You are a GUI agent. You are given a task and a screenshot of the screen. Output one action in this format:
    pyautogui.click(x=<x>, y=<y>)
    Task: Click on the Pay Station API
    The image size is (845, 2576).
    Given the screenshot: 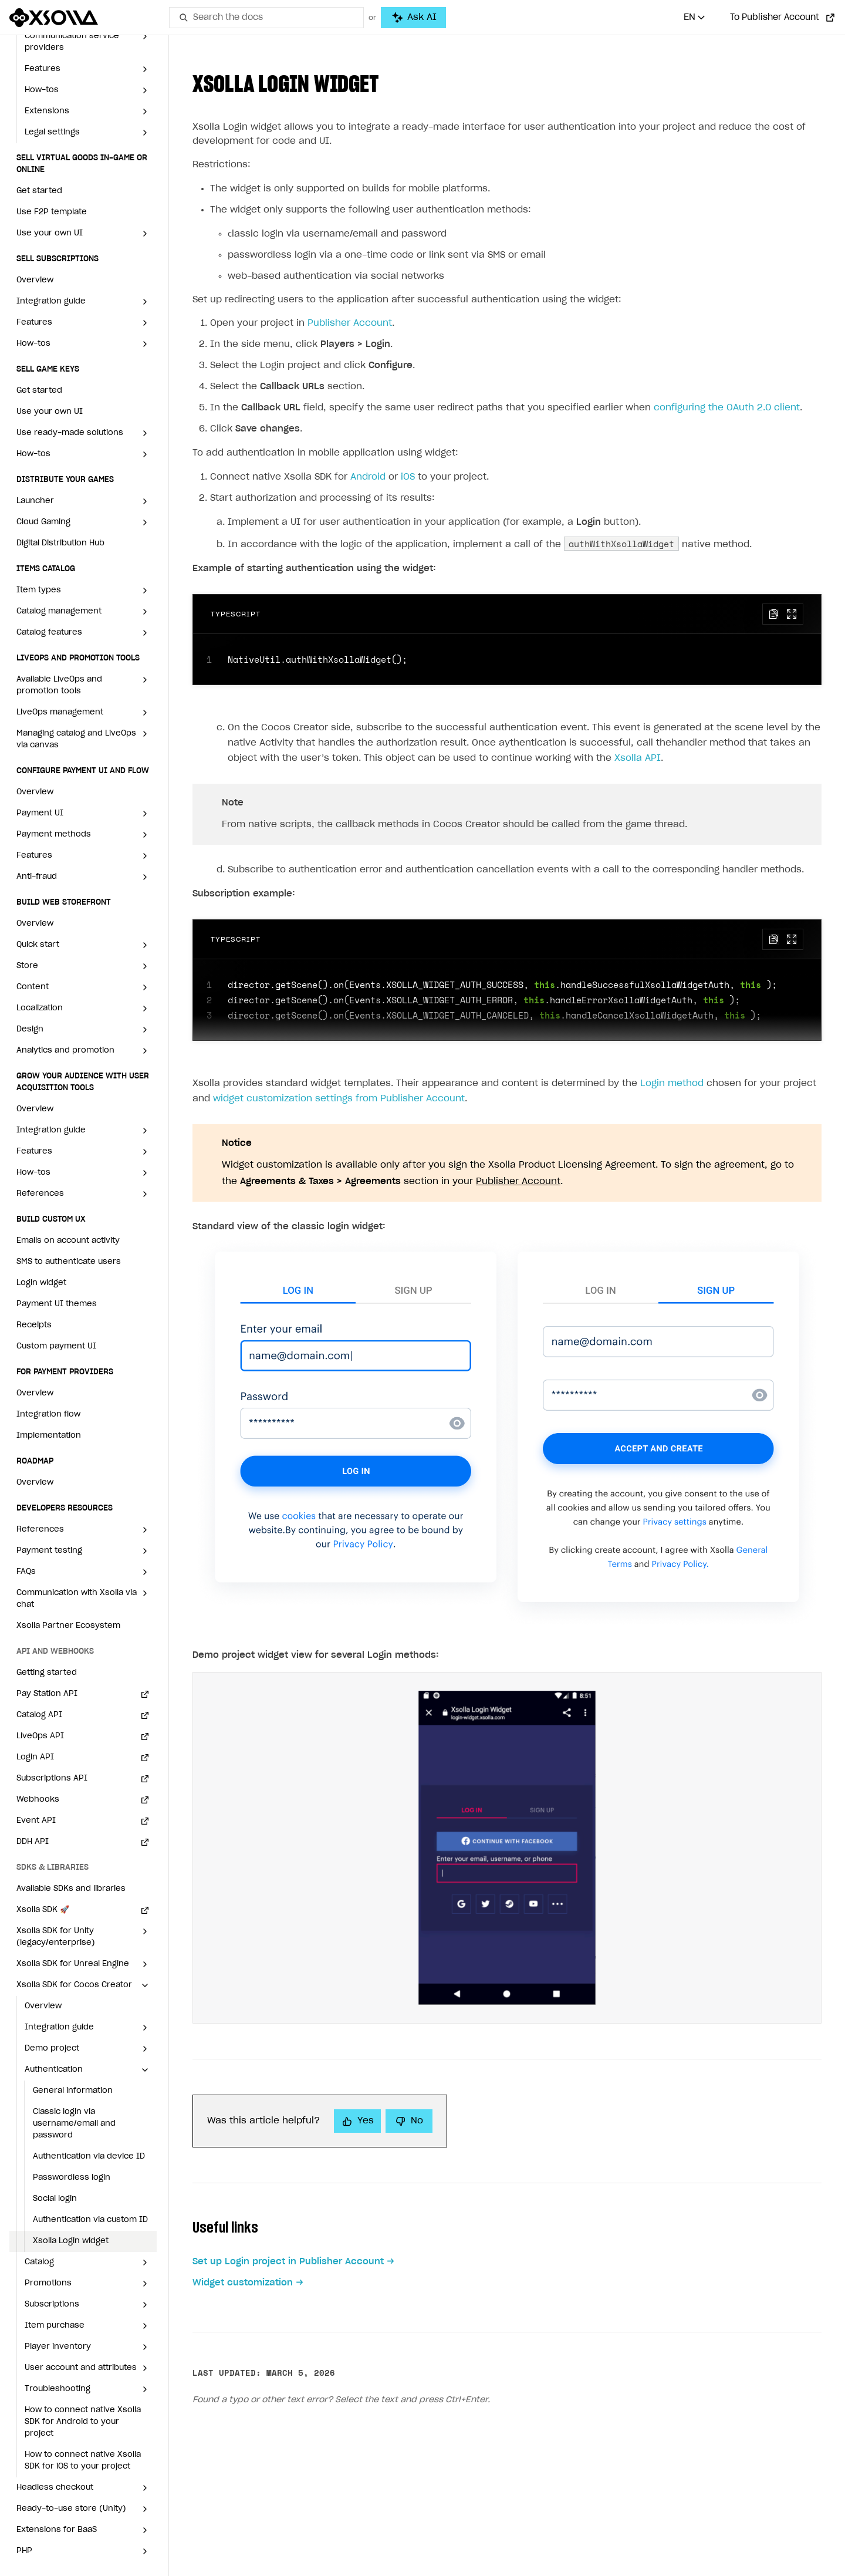 What is the action you would take?
    pyautogui.click(x=46, y=1694)
    